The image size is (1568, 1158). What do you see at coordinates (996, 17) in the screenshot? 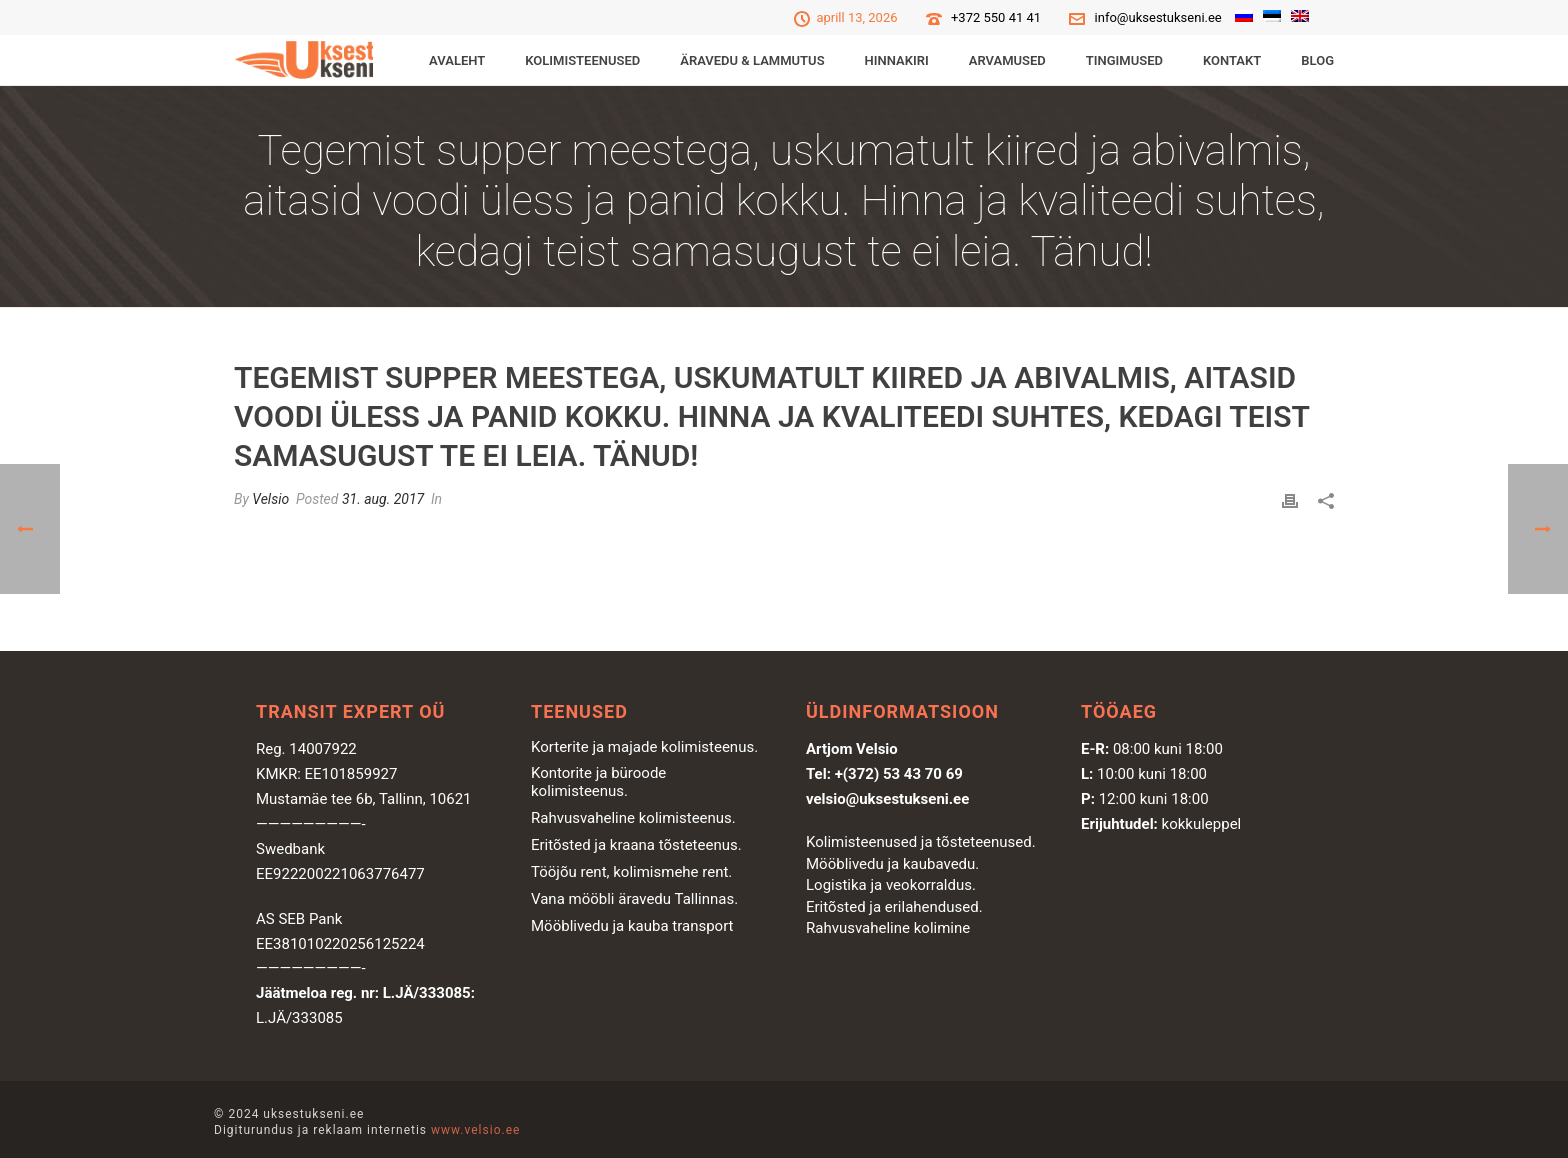
I see `+372 550 41 41` at bounding box center [996, 17].